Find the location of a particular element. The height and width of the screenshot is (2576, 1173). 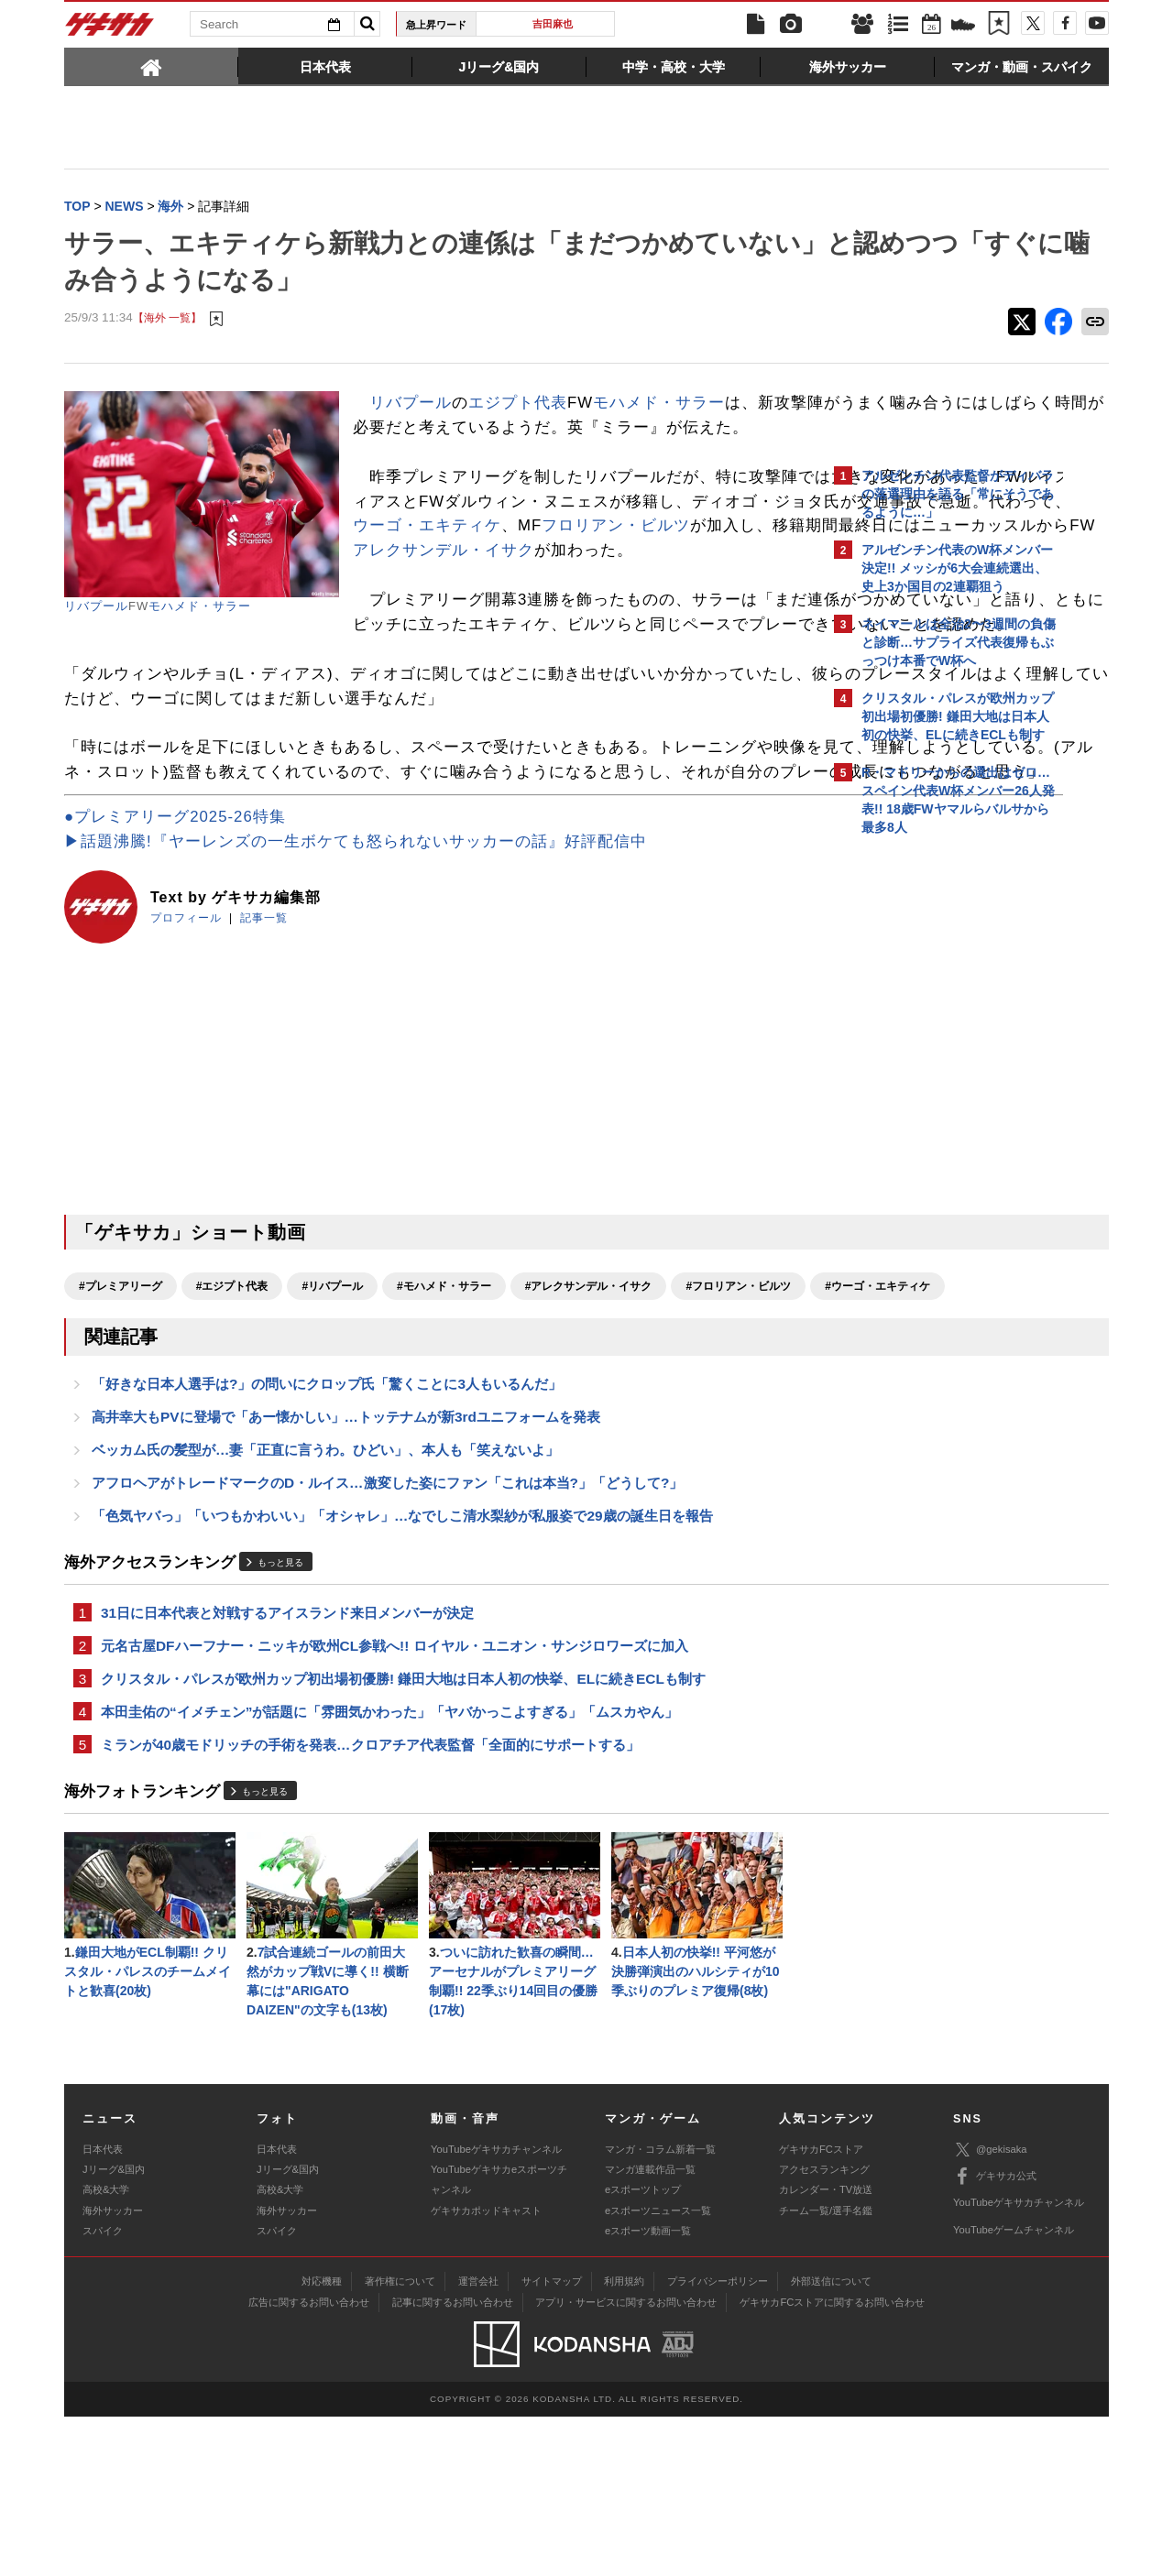

記事一覧 is located at coordinates (264, 1017).